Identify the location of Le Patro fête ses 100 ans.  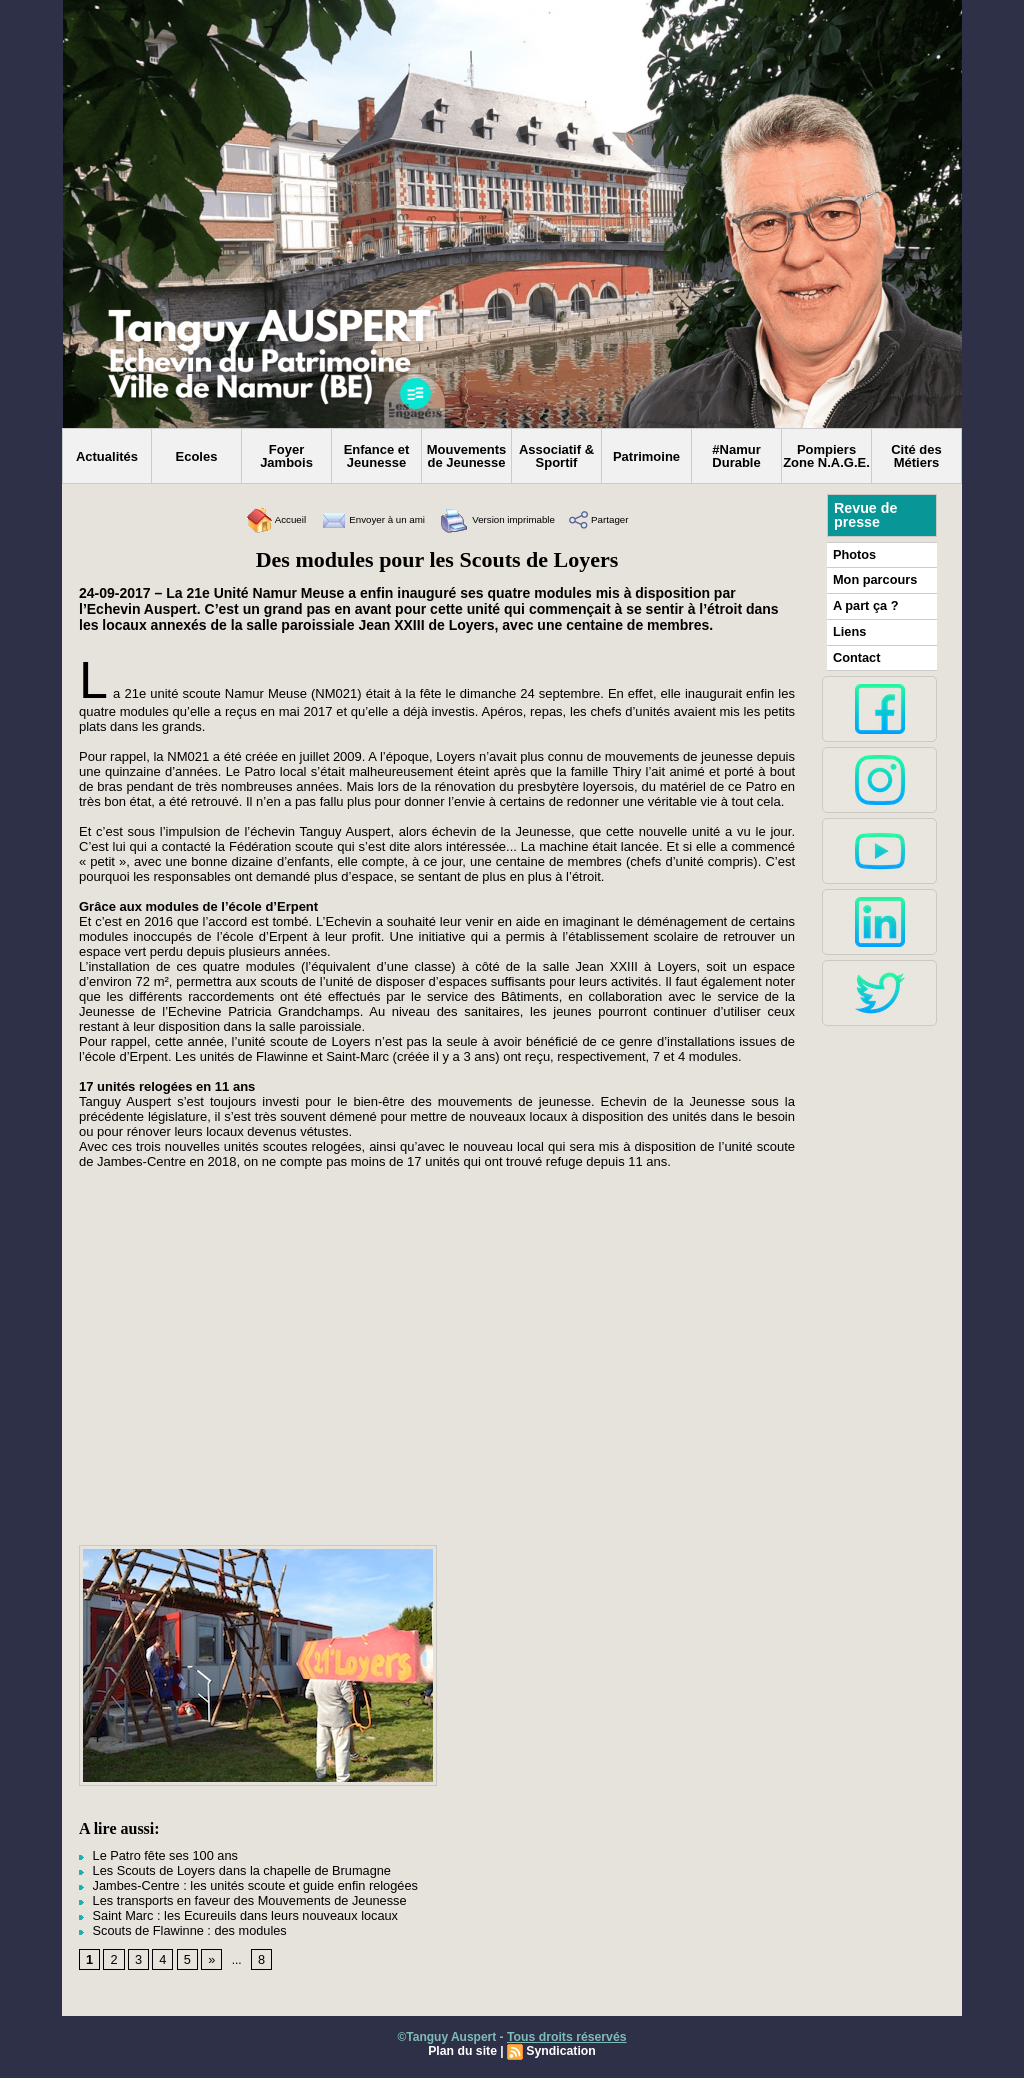
(154, 1855).